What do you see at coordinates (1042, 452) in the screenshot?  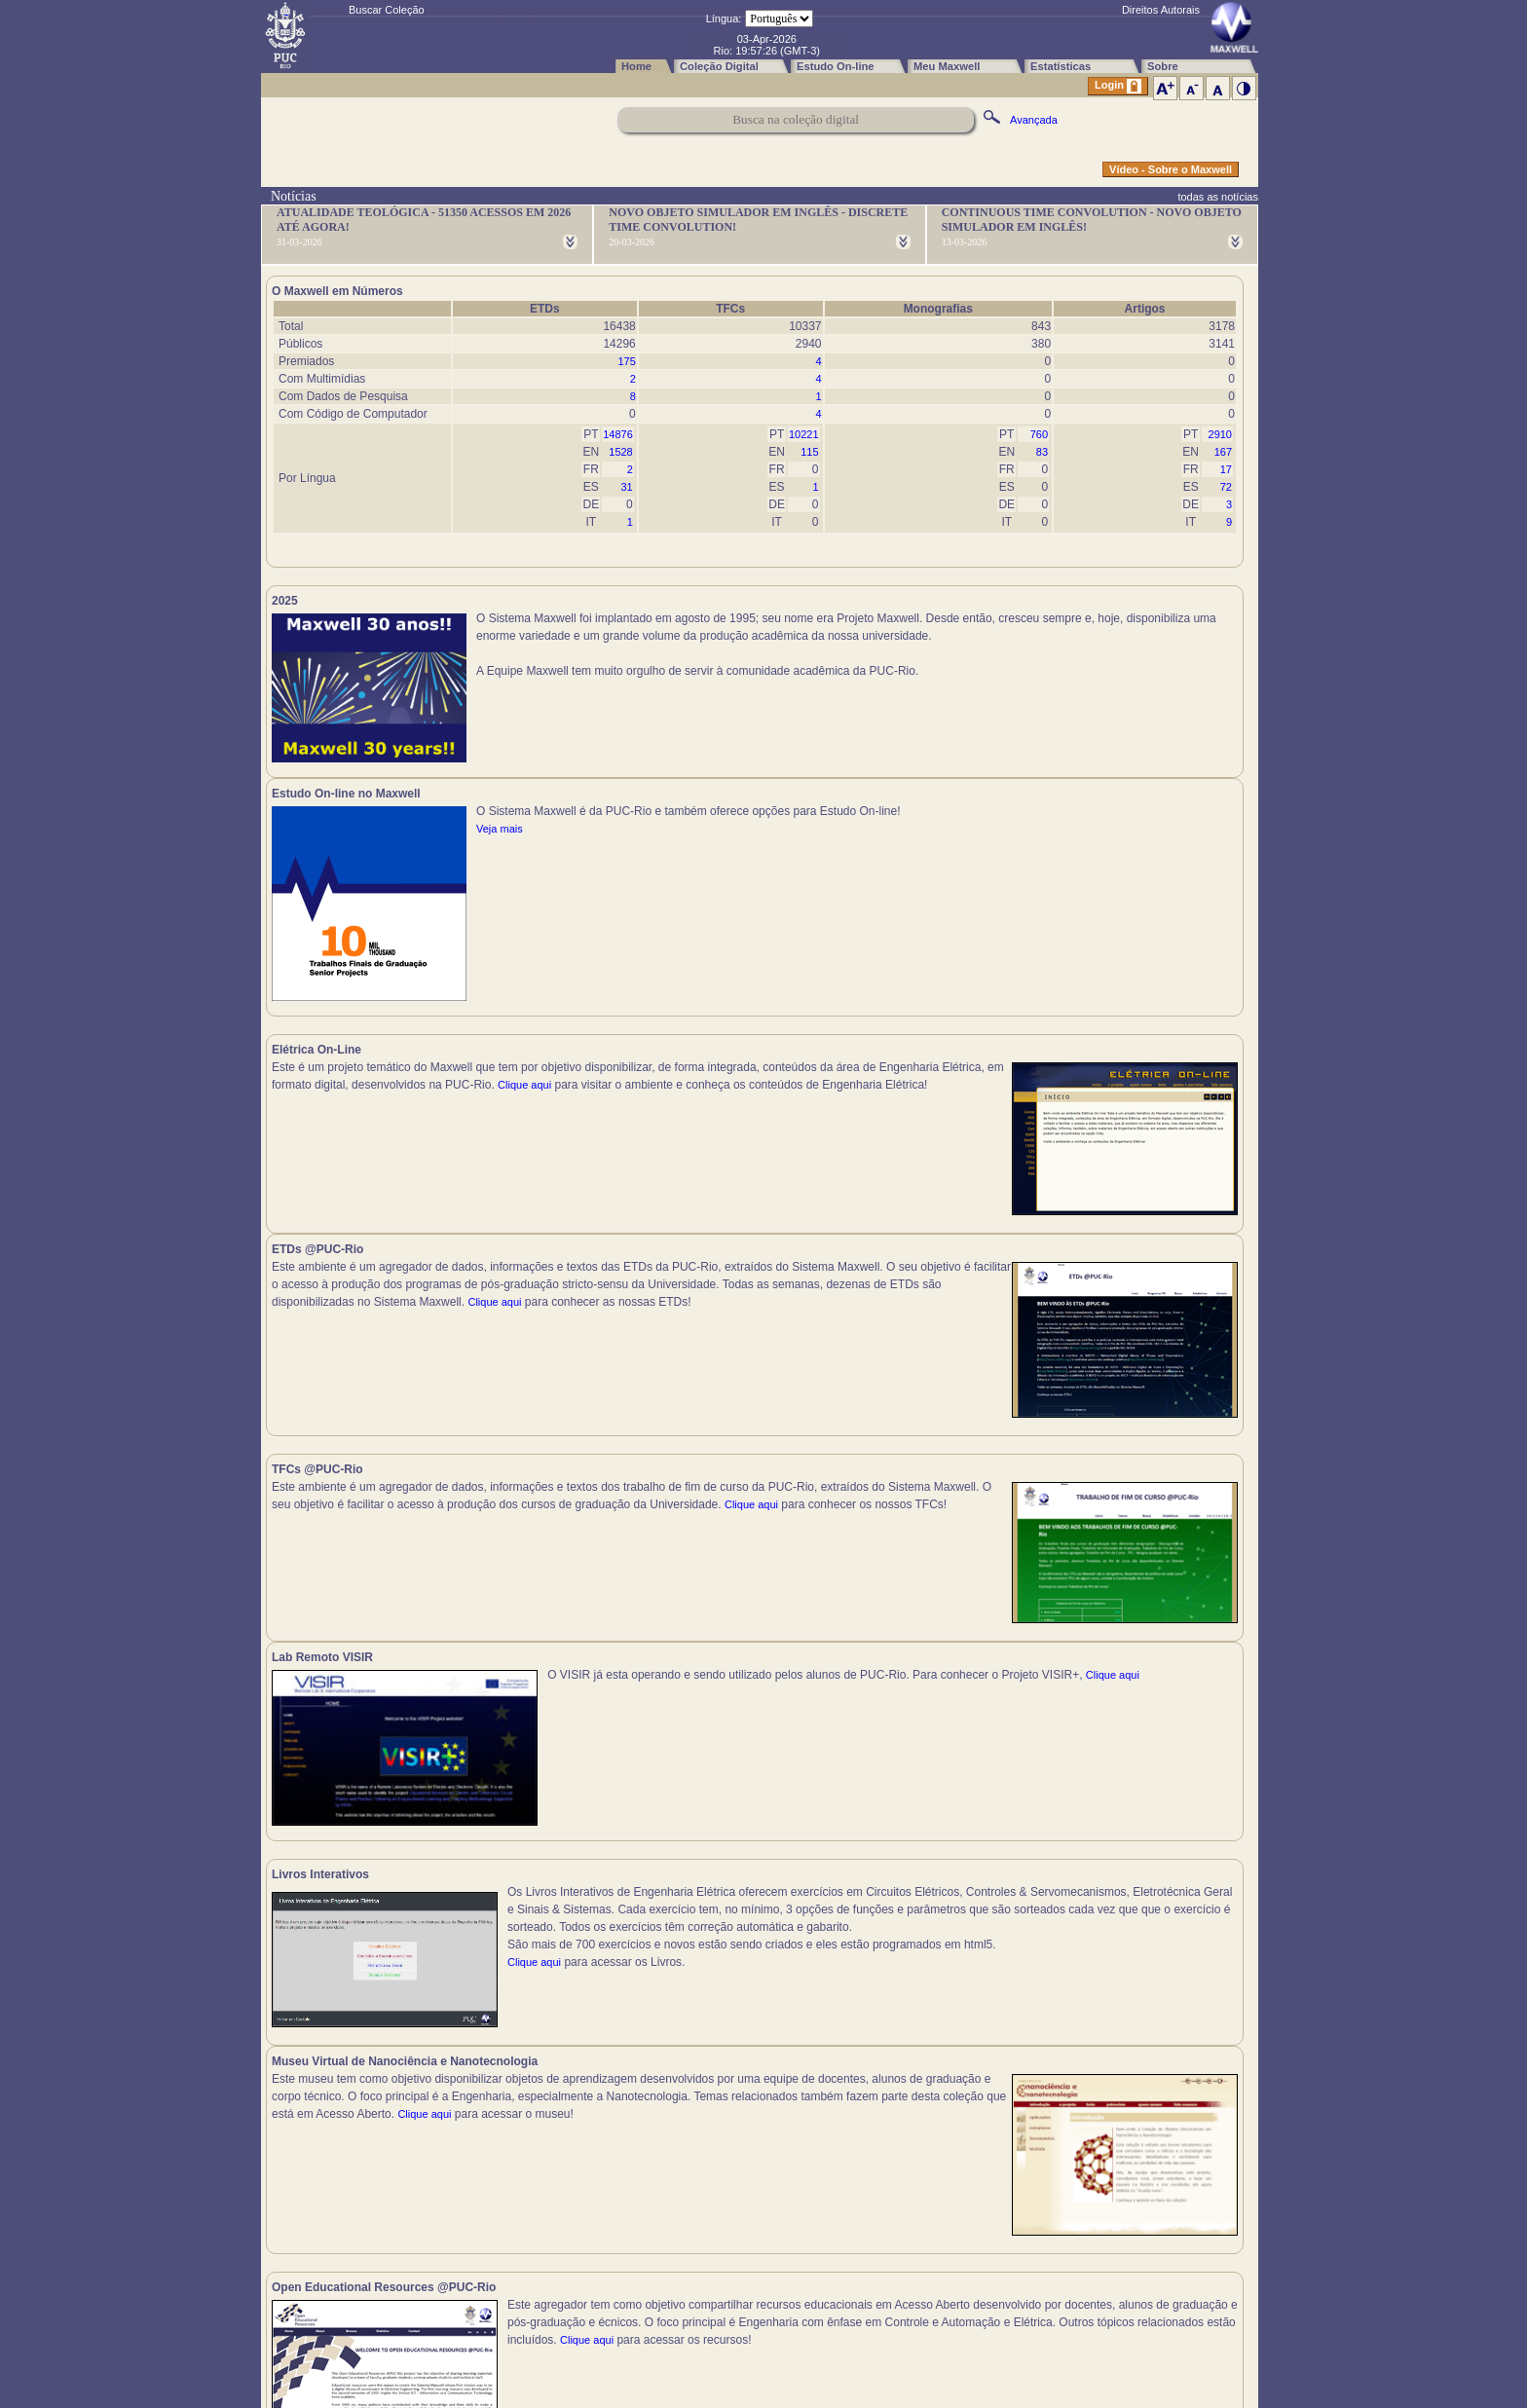 I see `83` at bounding box center [1042, 452].